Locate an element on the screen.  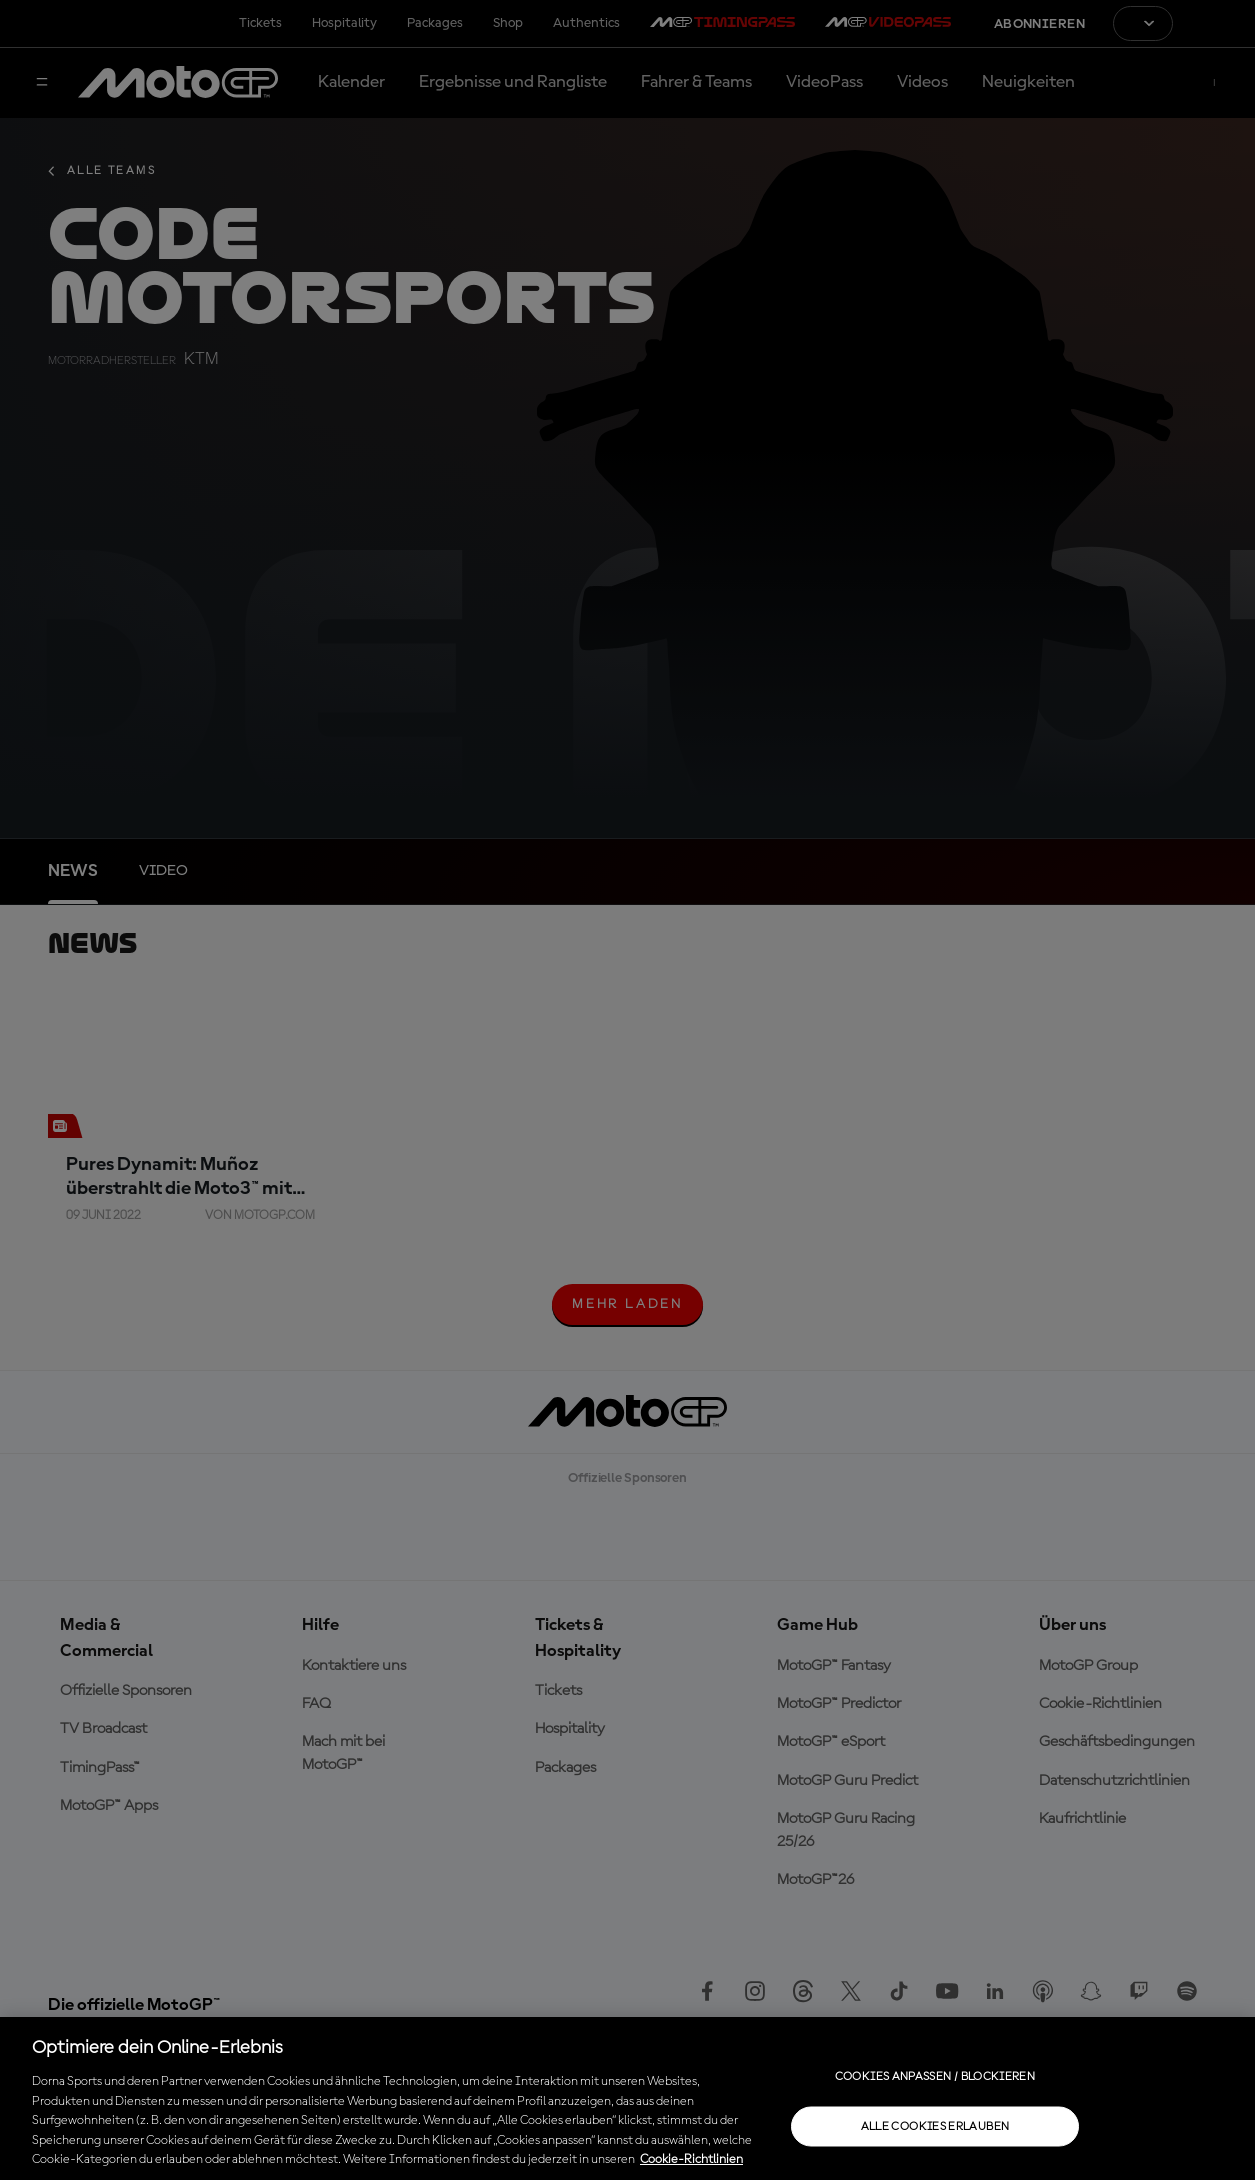
Cookies anpassen / Blockieren [Cookies anpassen / Blockieren, Öffnet das Einstellungscenter-Dialogfeld] is located at coordinates (935, 2076).